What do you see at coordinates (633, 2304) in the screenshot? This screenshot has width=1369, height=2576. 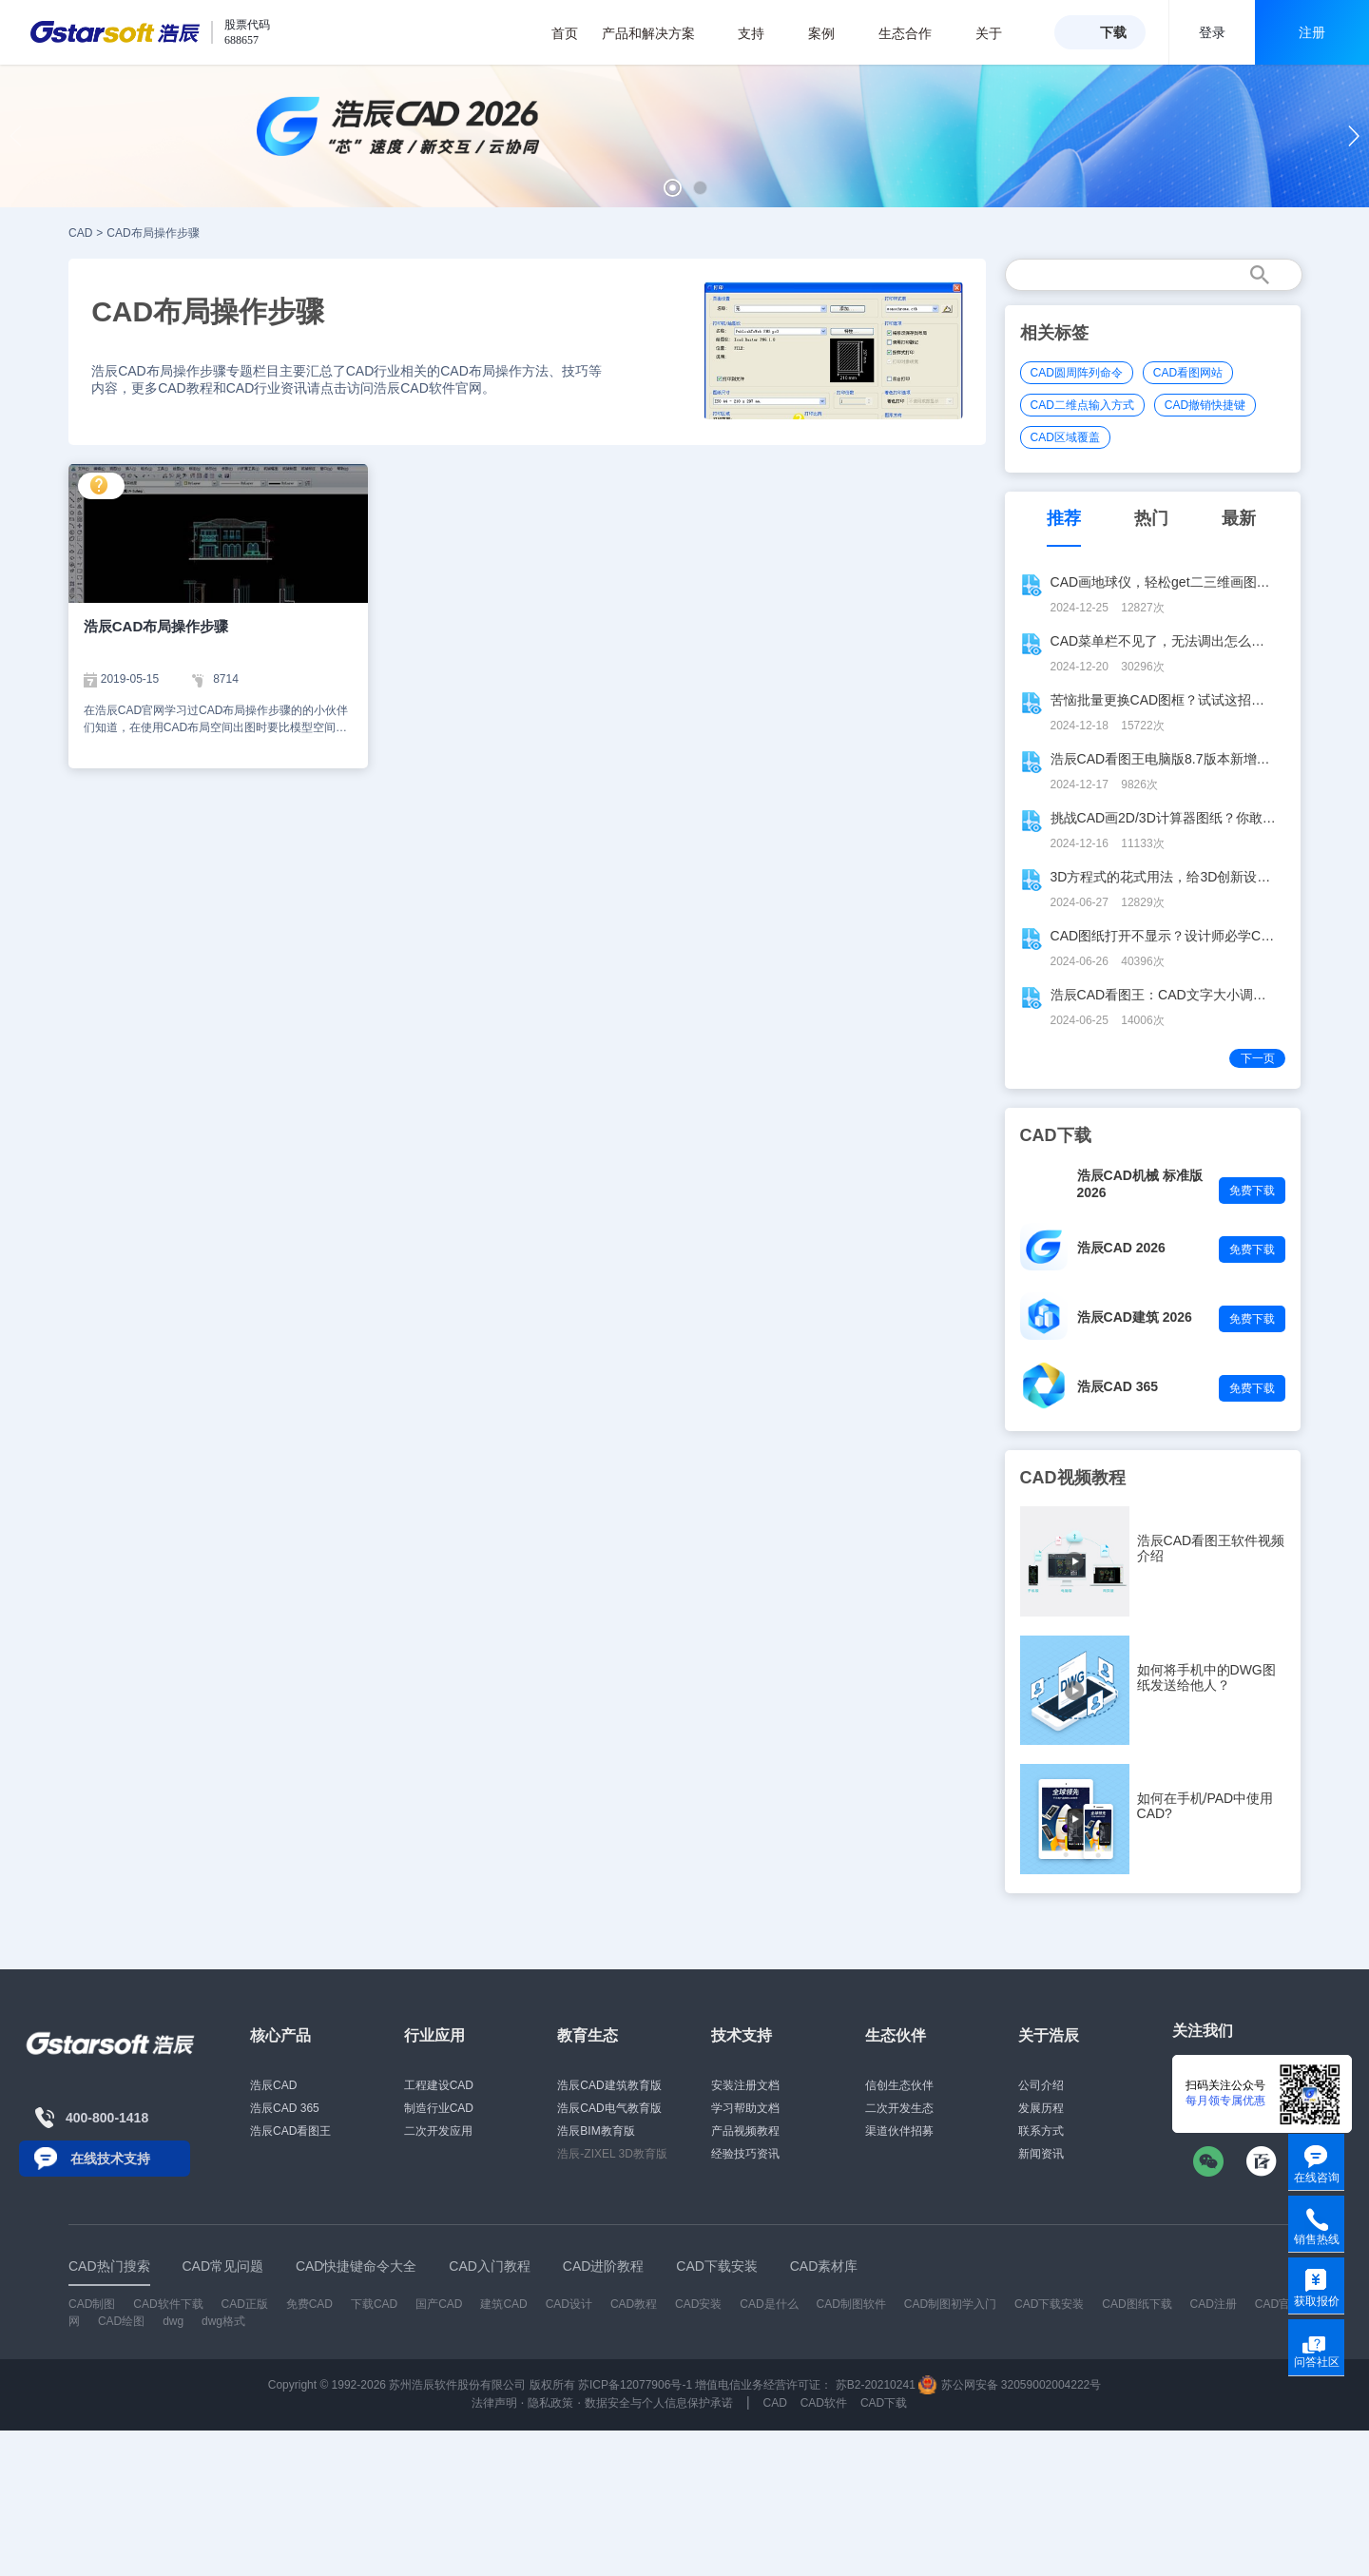 I see `CAD教程` at bounding box center [633, 2304].